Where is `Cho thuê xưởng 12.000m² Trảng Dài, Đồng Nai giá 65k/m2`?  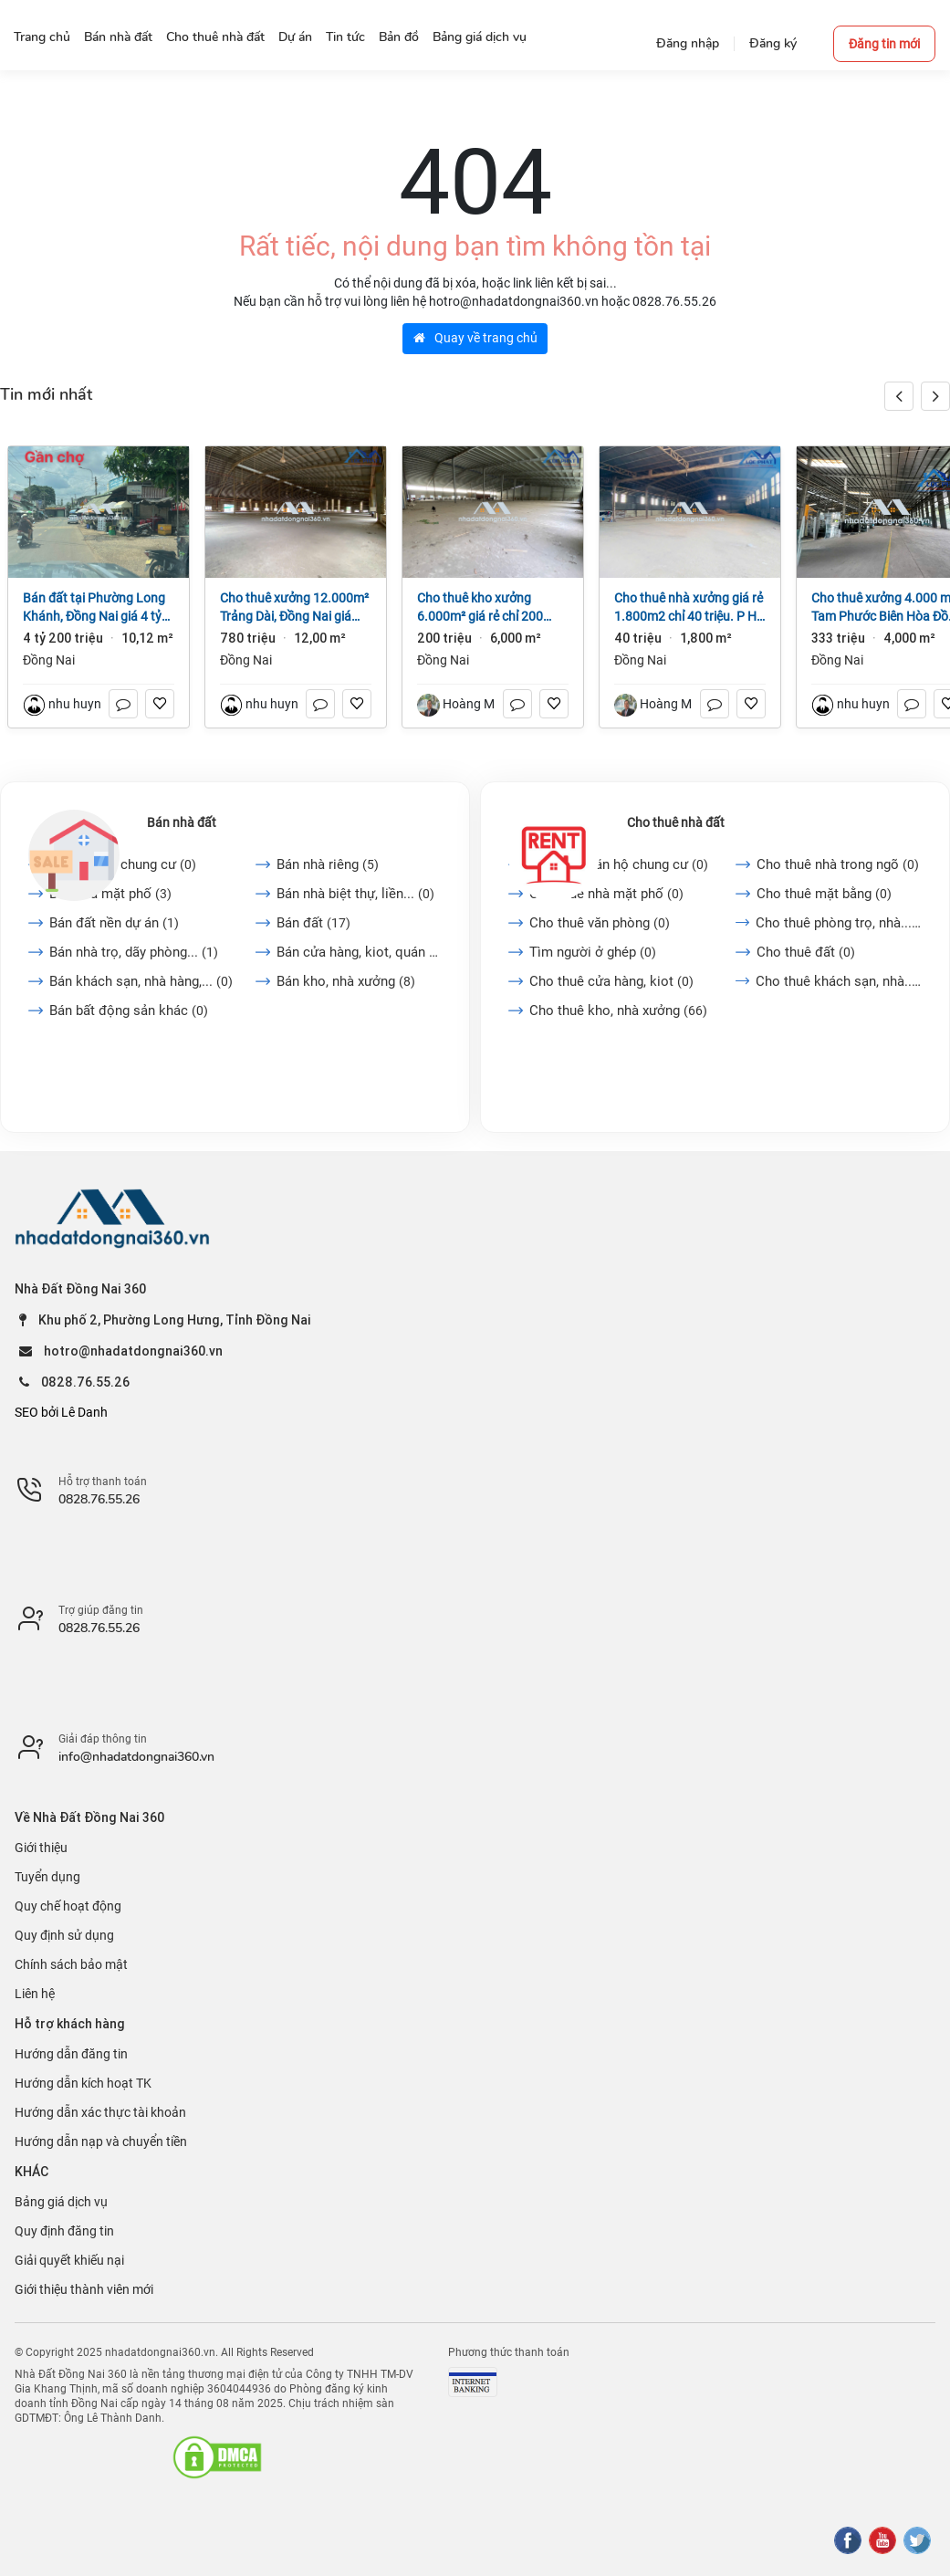
Cho thuê xưởng 12.000m² Trảng Dài, Đồng Nai giá 65k/m2 is located at coordinates (294, 608).